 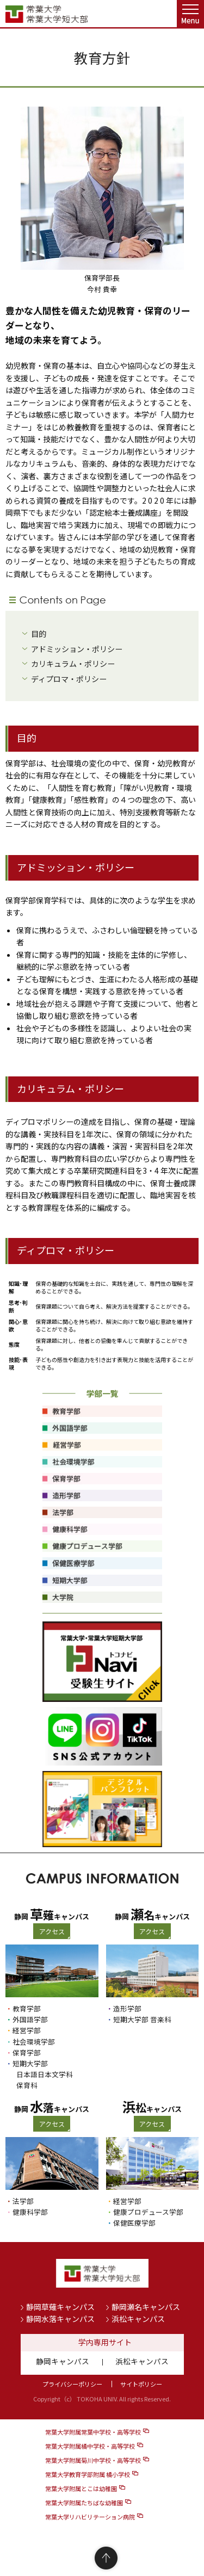 I want to click on 常葉大学附属常葉中学校・高等学校, so click(x=93, y=2432).